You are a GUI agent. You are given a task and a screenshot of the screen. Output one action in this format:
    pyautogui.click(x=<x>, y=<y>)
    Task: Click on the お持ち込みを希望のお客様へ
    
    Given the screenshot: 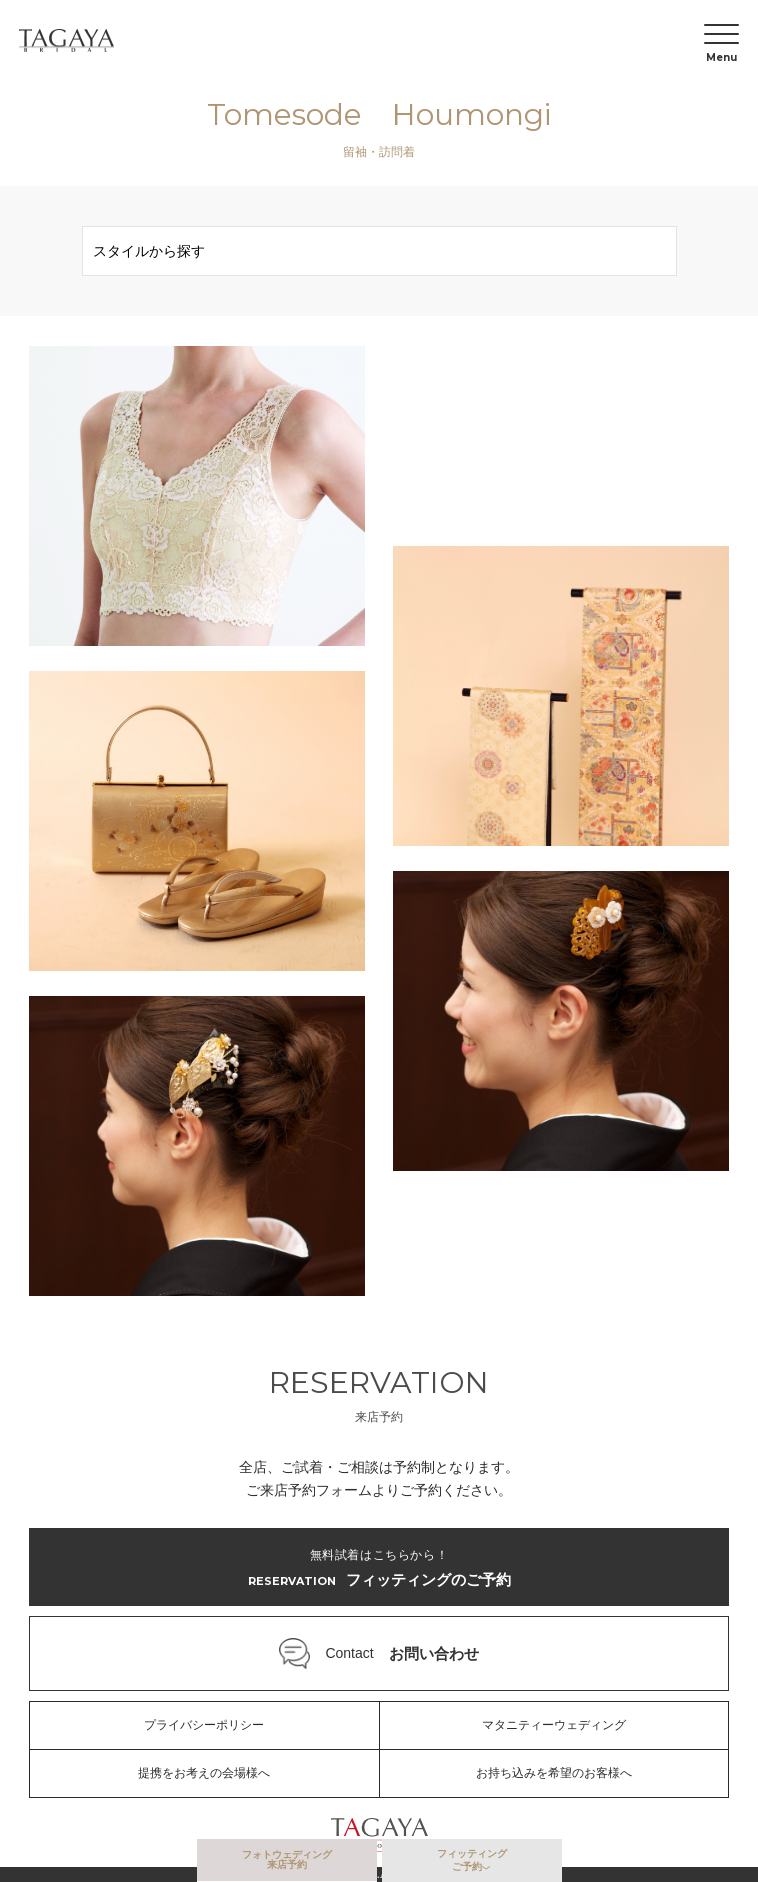 What is the action you would take?
    pyautogui.click(x=554, y=1773)
    